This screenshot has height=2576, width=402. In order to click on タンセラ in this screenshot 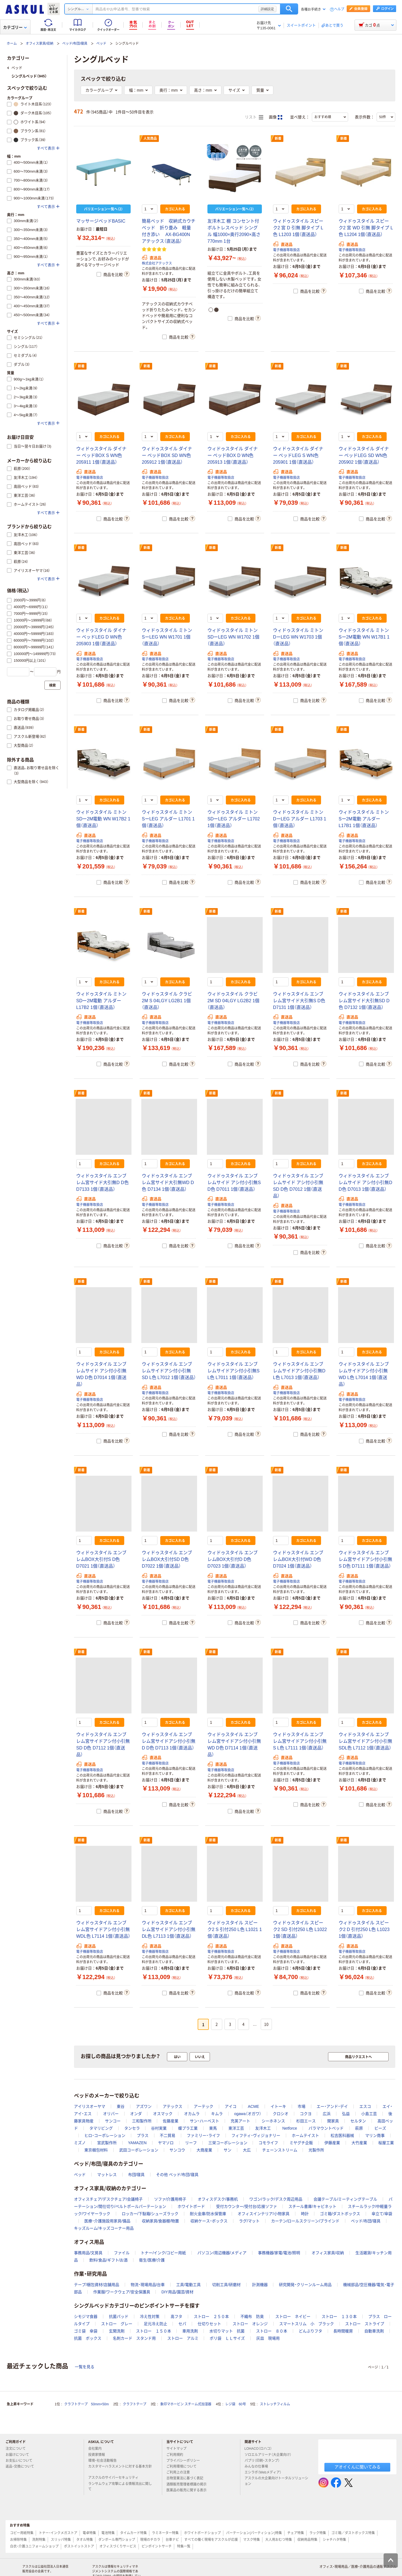, I will do `click(132, 2128)`.